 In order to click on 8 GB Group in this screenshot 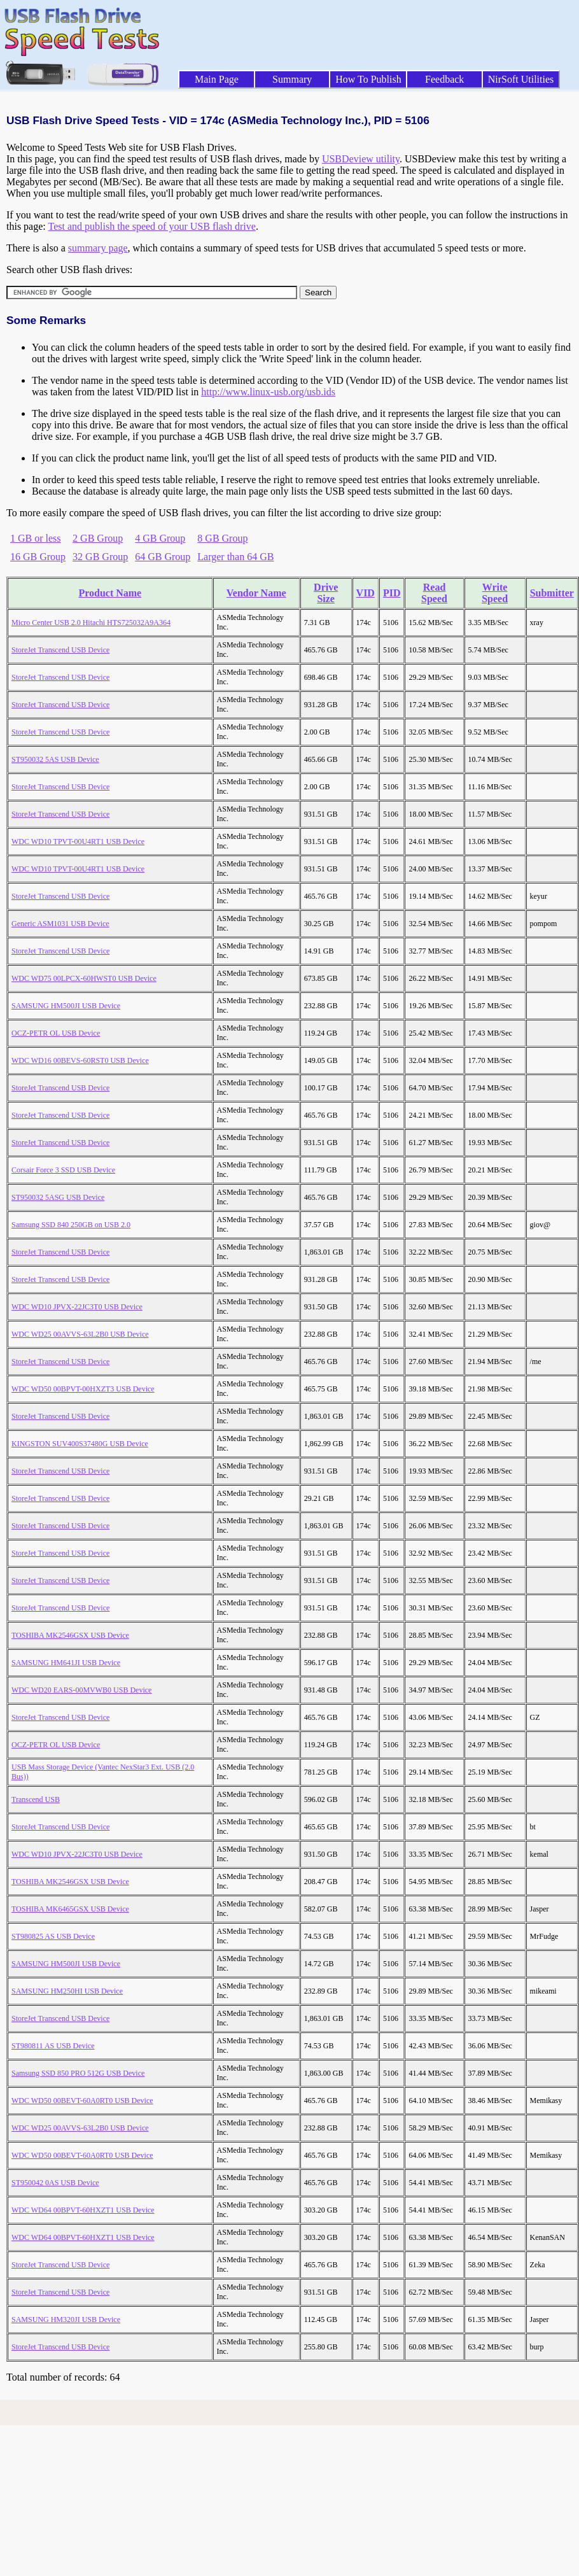, I will do `click(222, 538)`.